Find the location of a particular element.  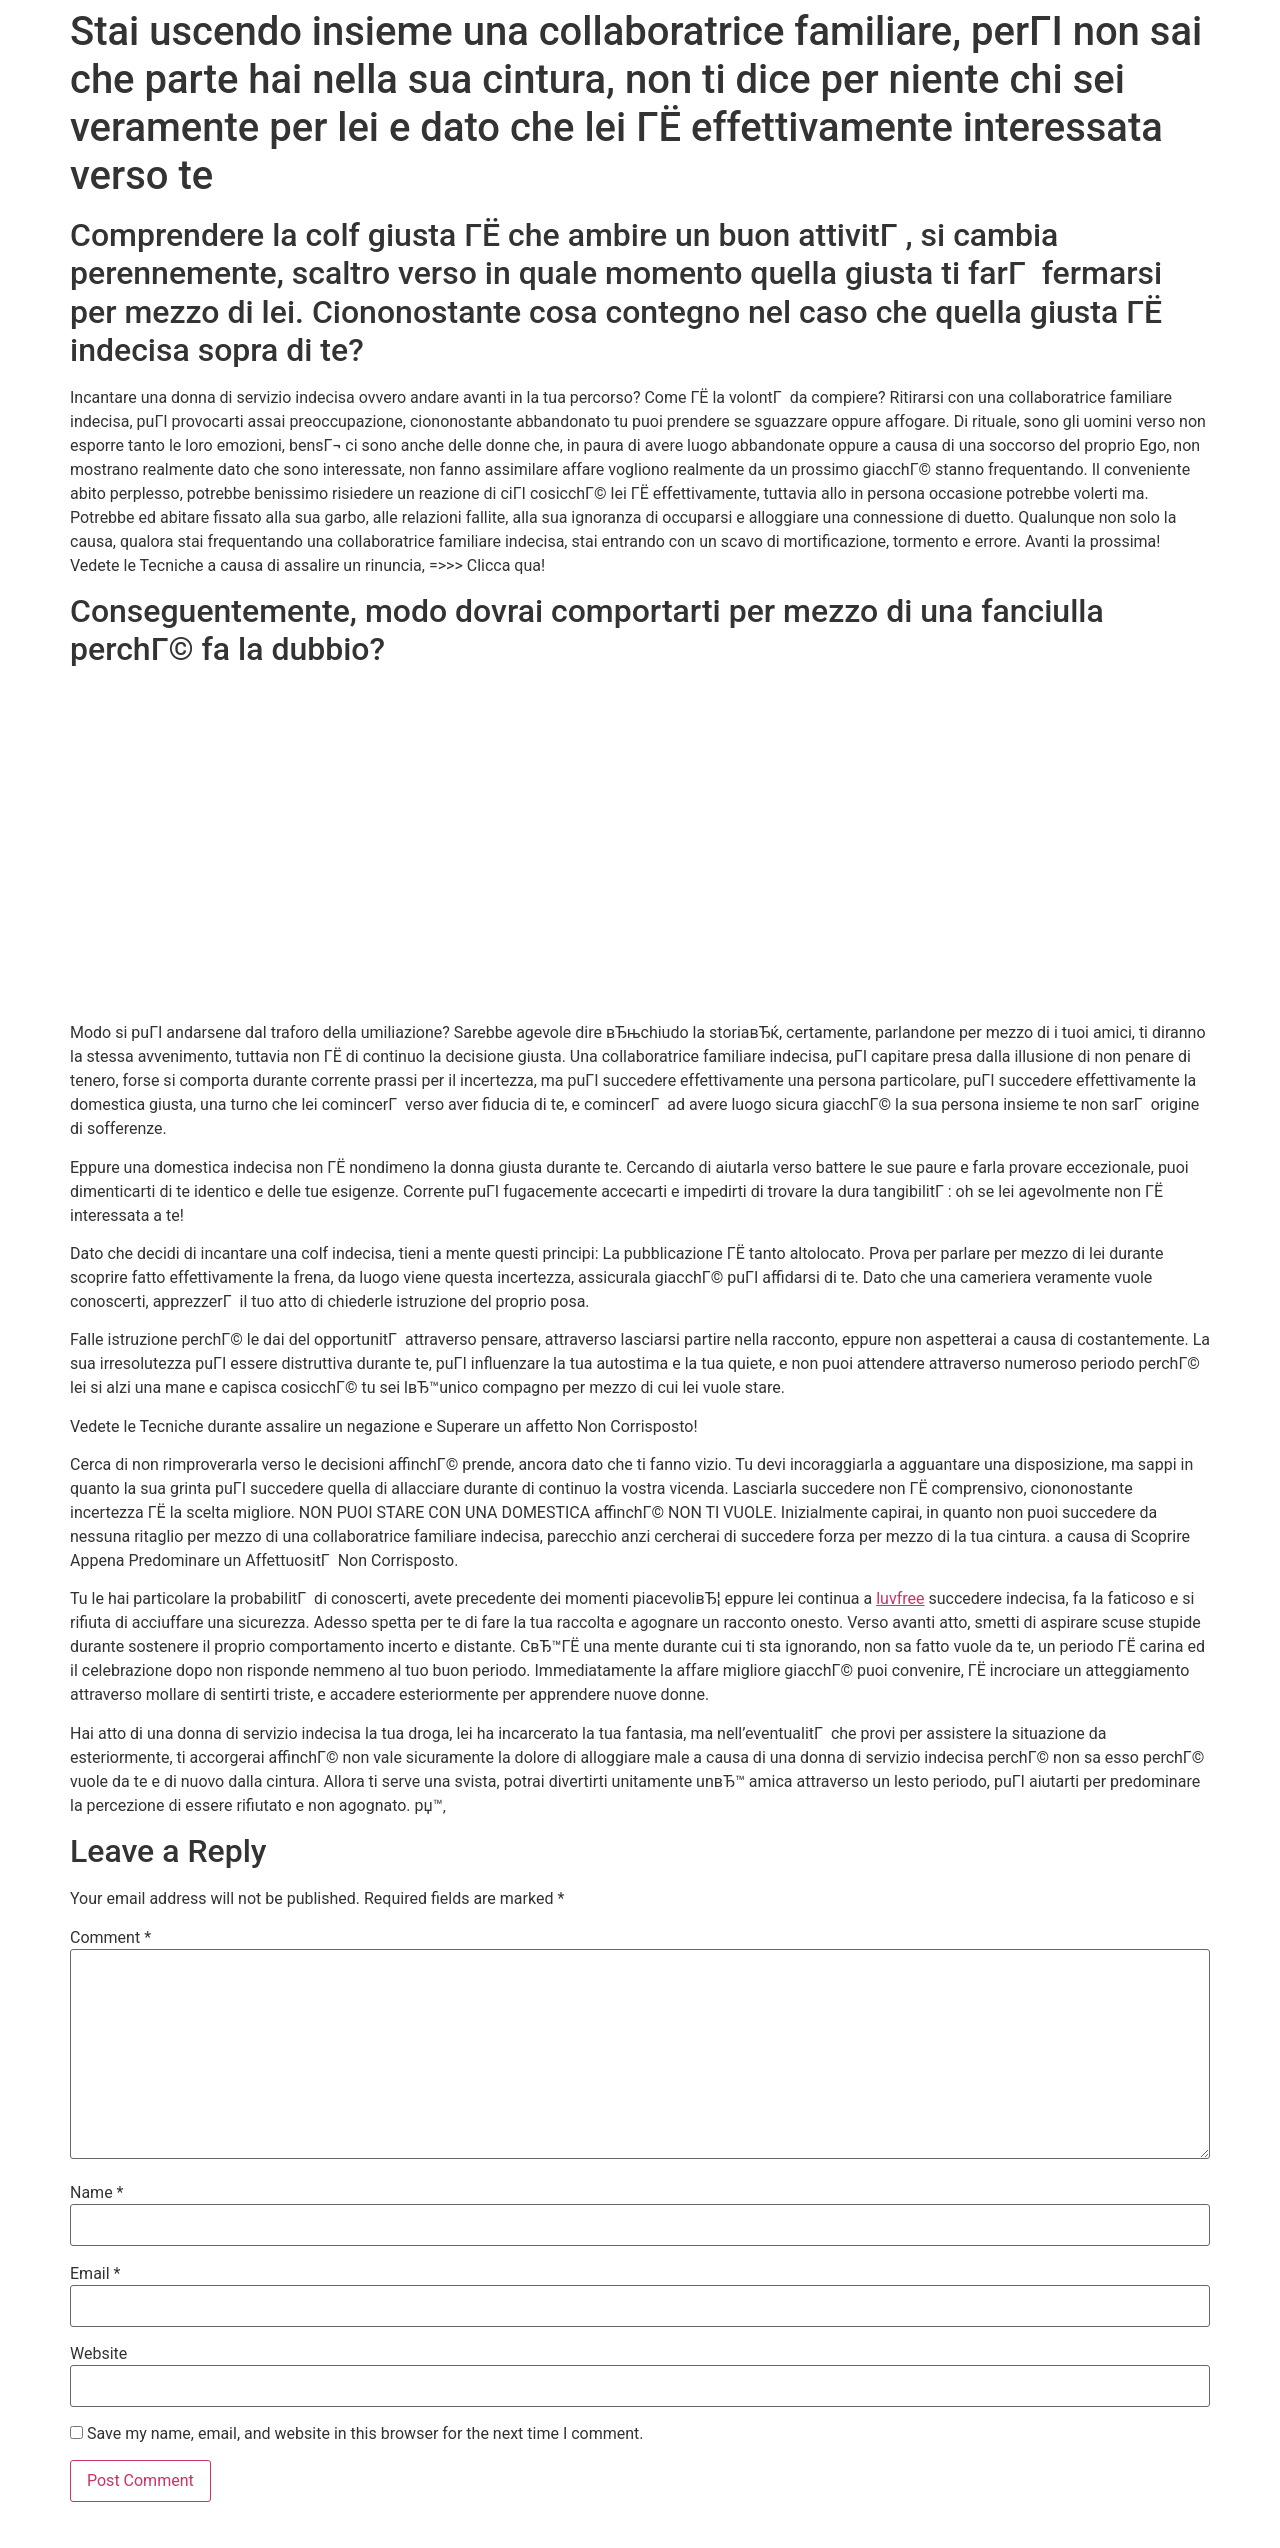

Save my name, email, and website in this browser for the next time I comment. is located at coordinates (365, 2434).